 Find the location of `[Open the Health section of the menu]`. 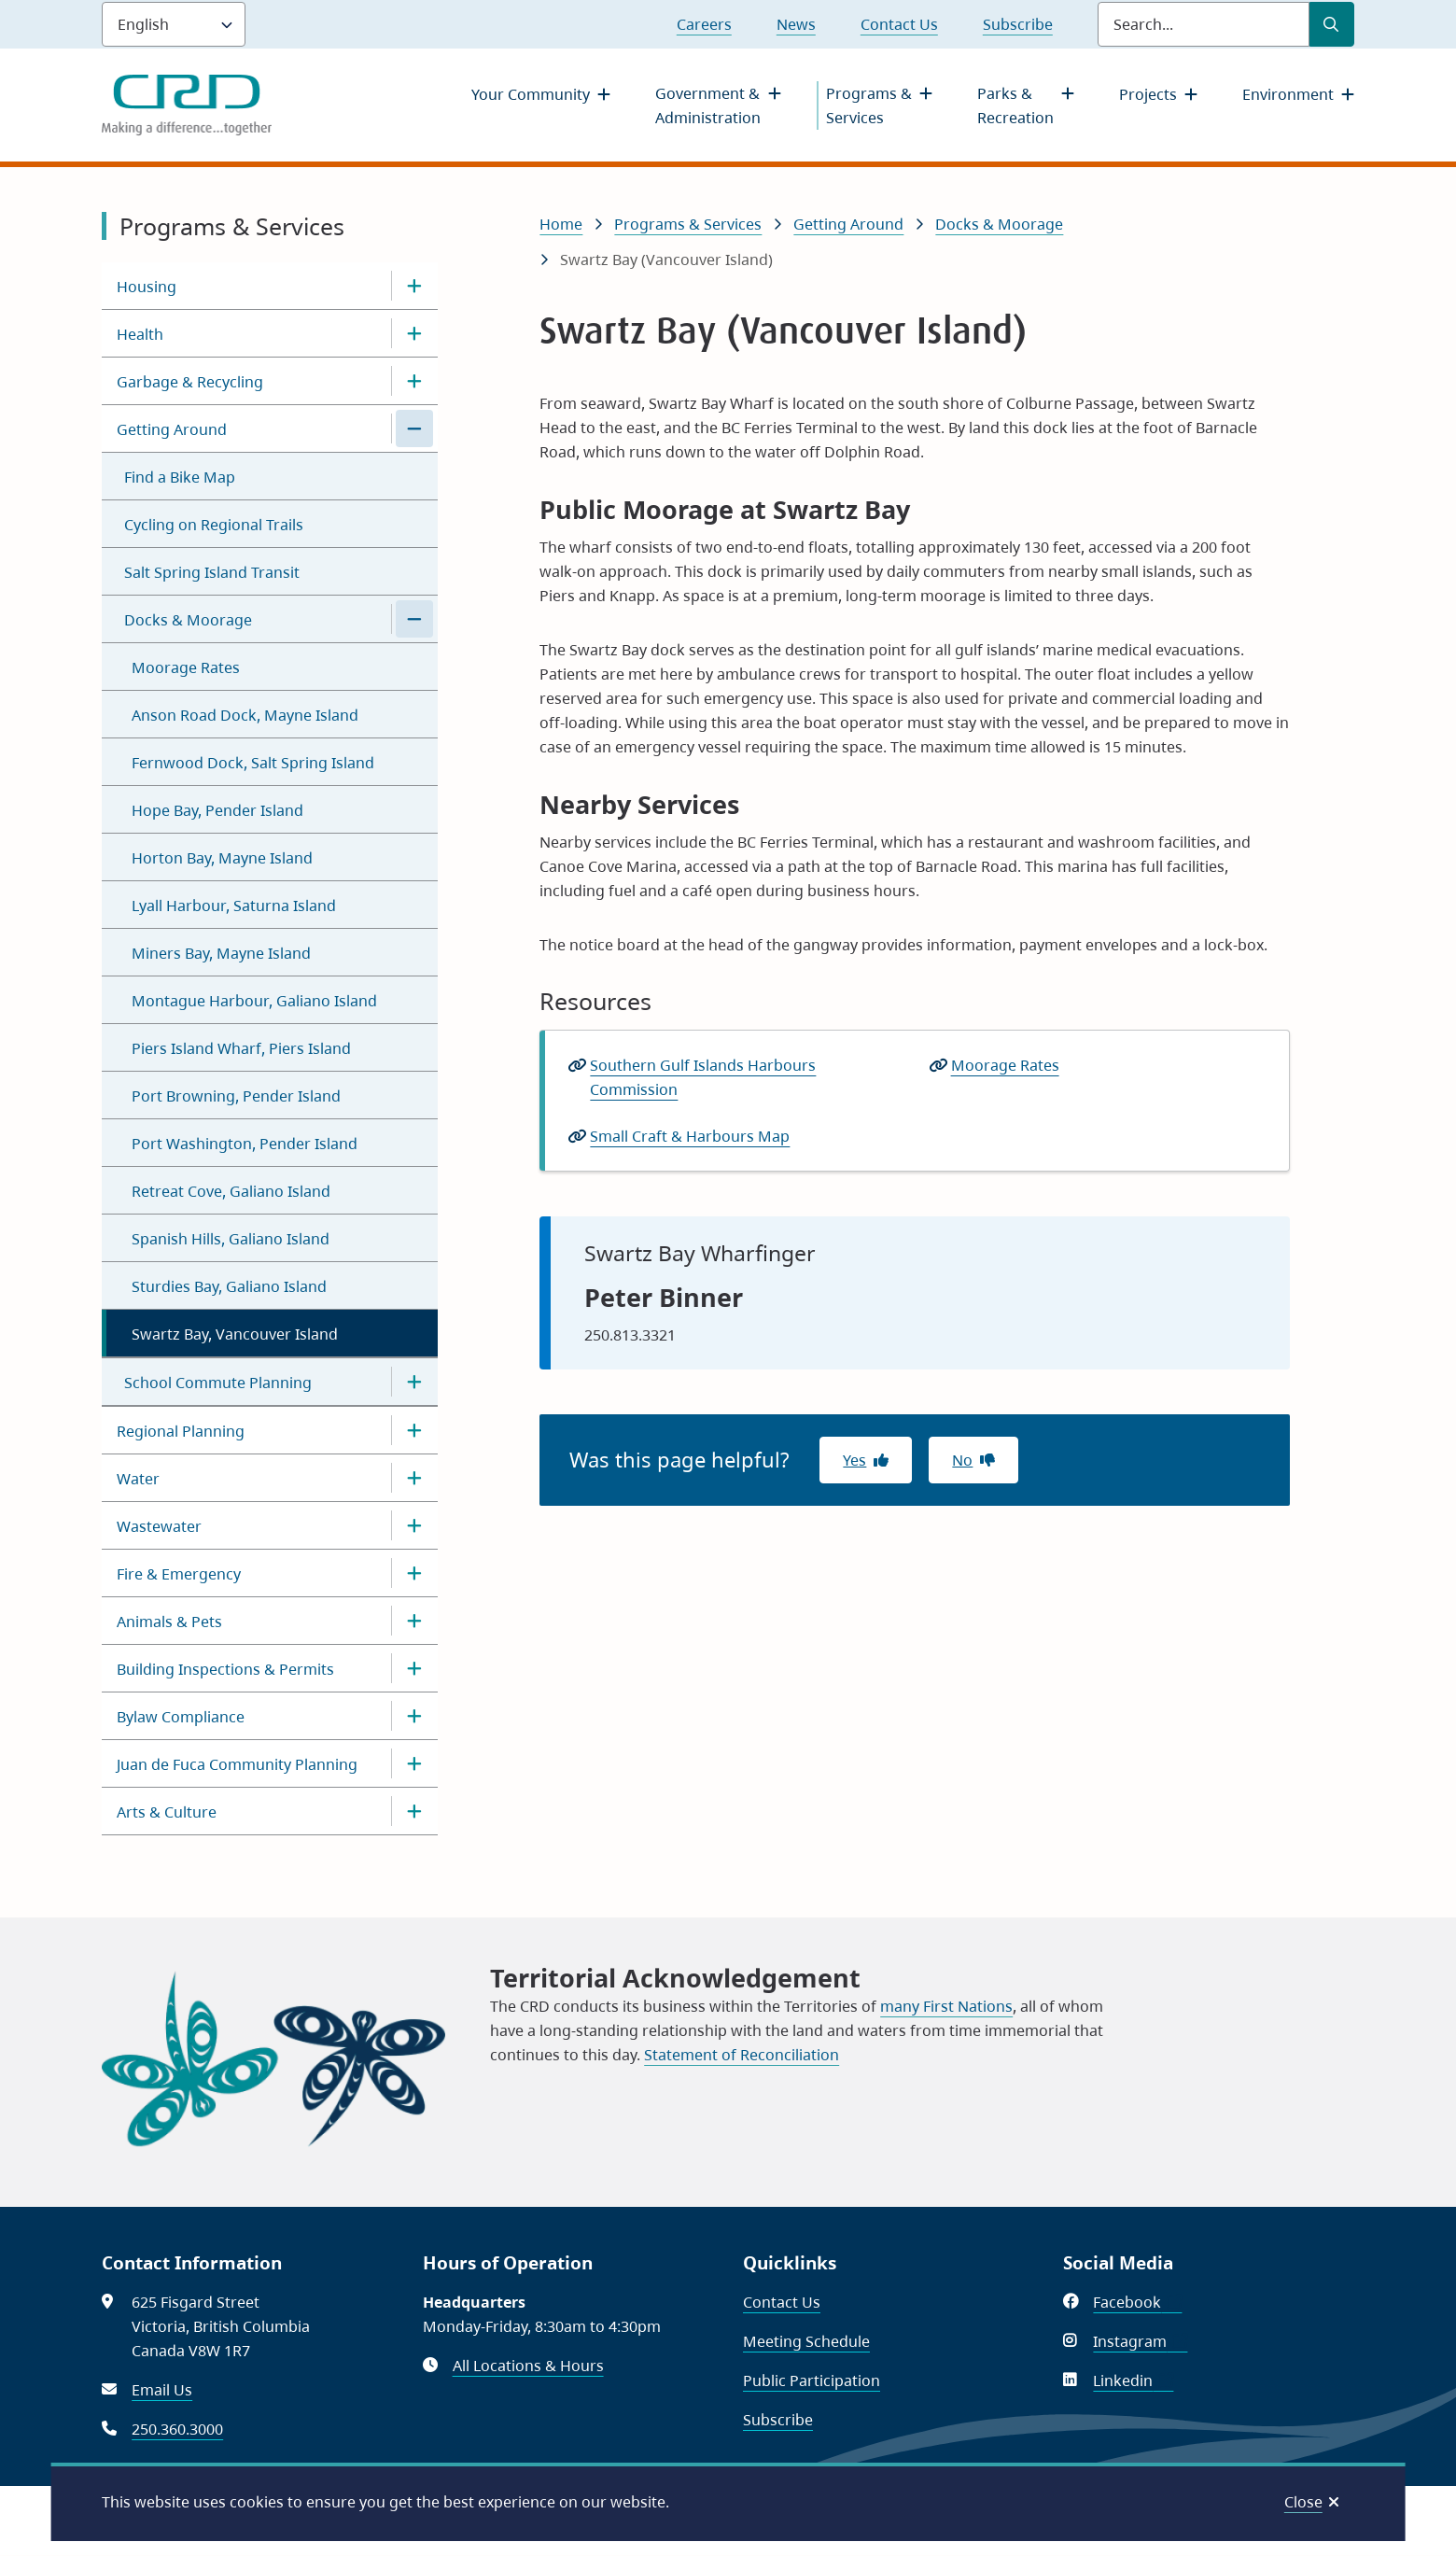

[Open the Health section of the menu] is located at coordinates (414, 333).